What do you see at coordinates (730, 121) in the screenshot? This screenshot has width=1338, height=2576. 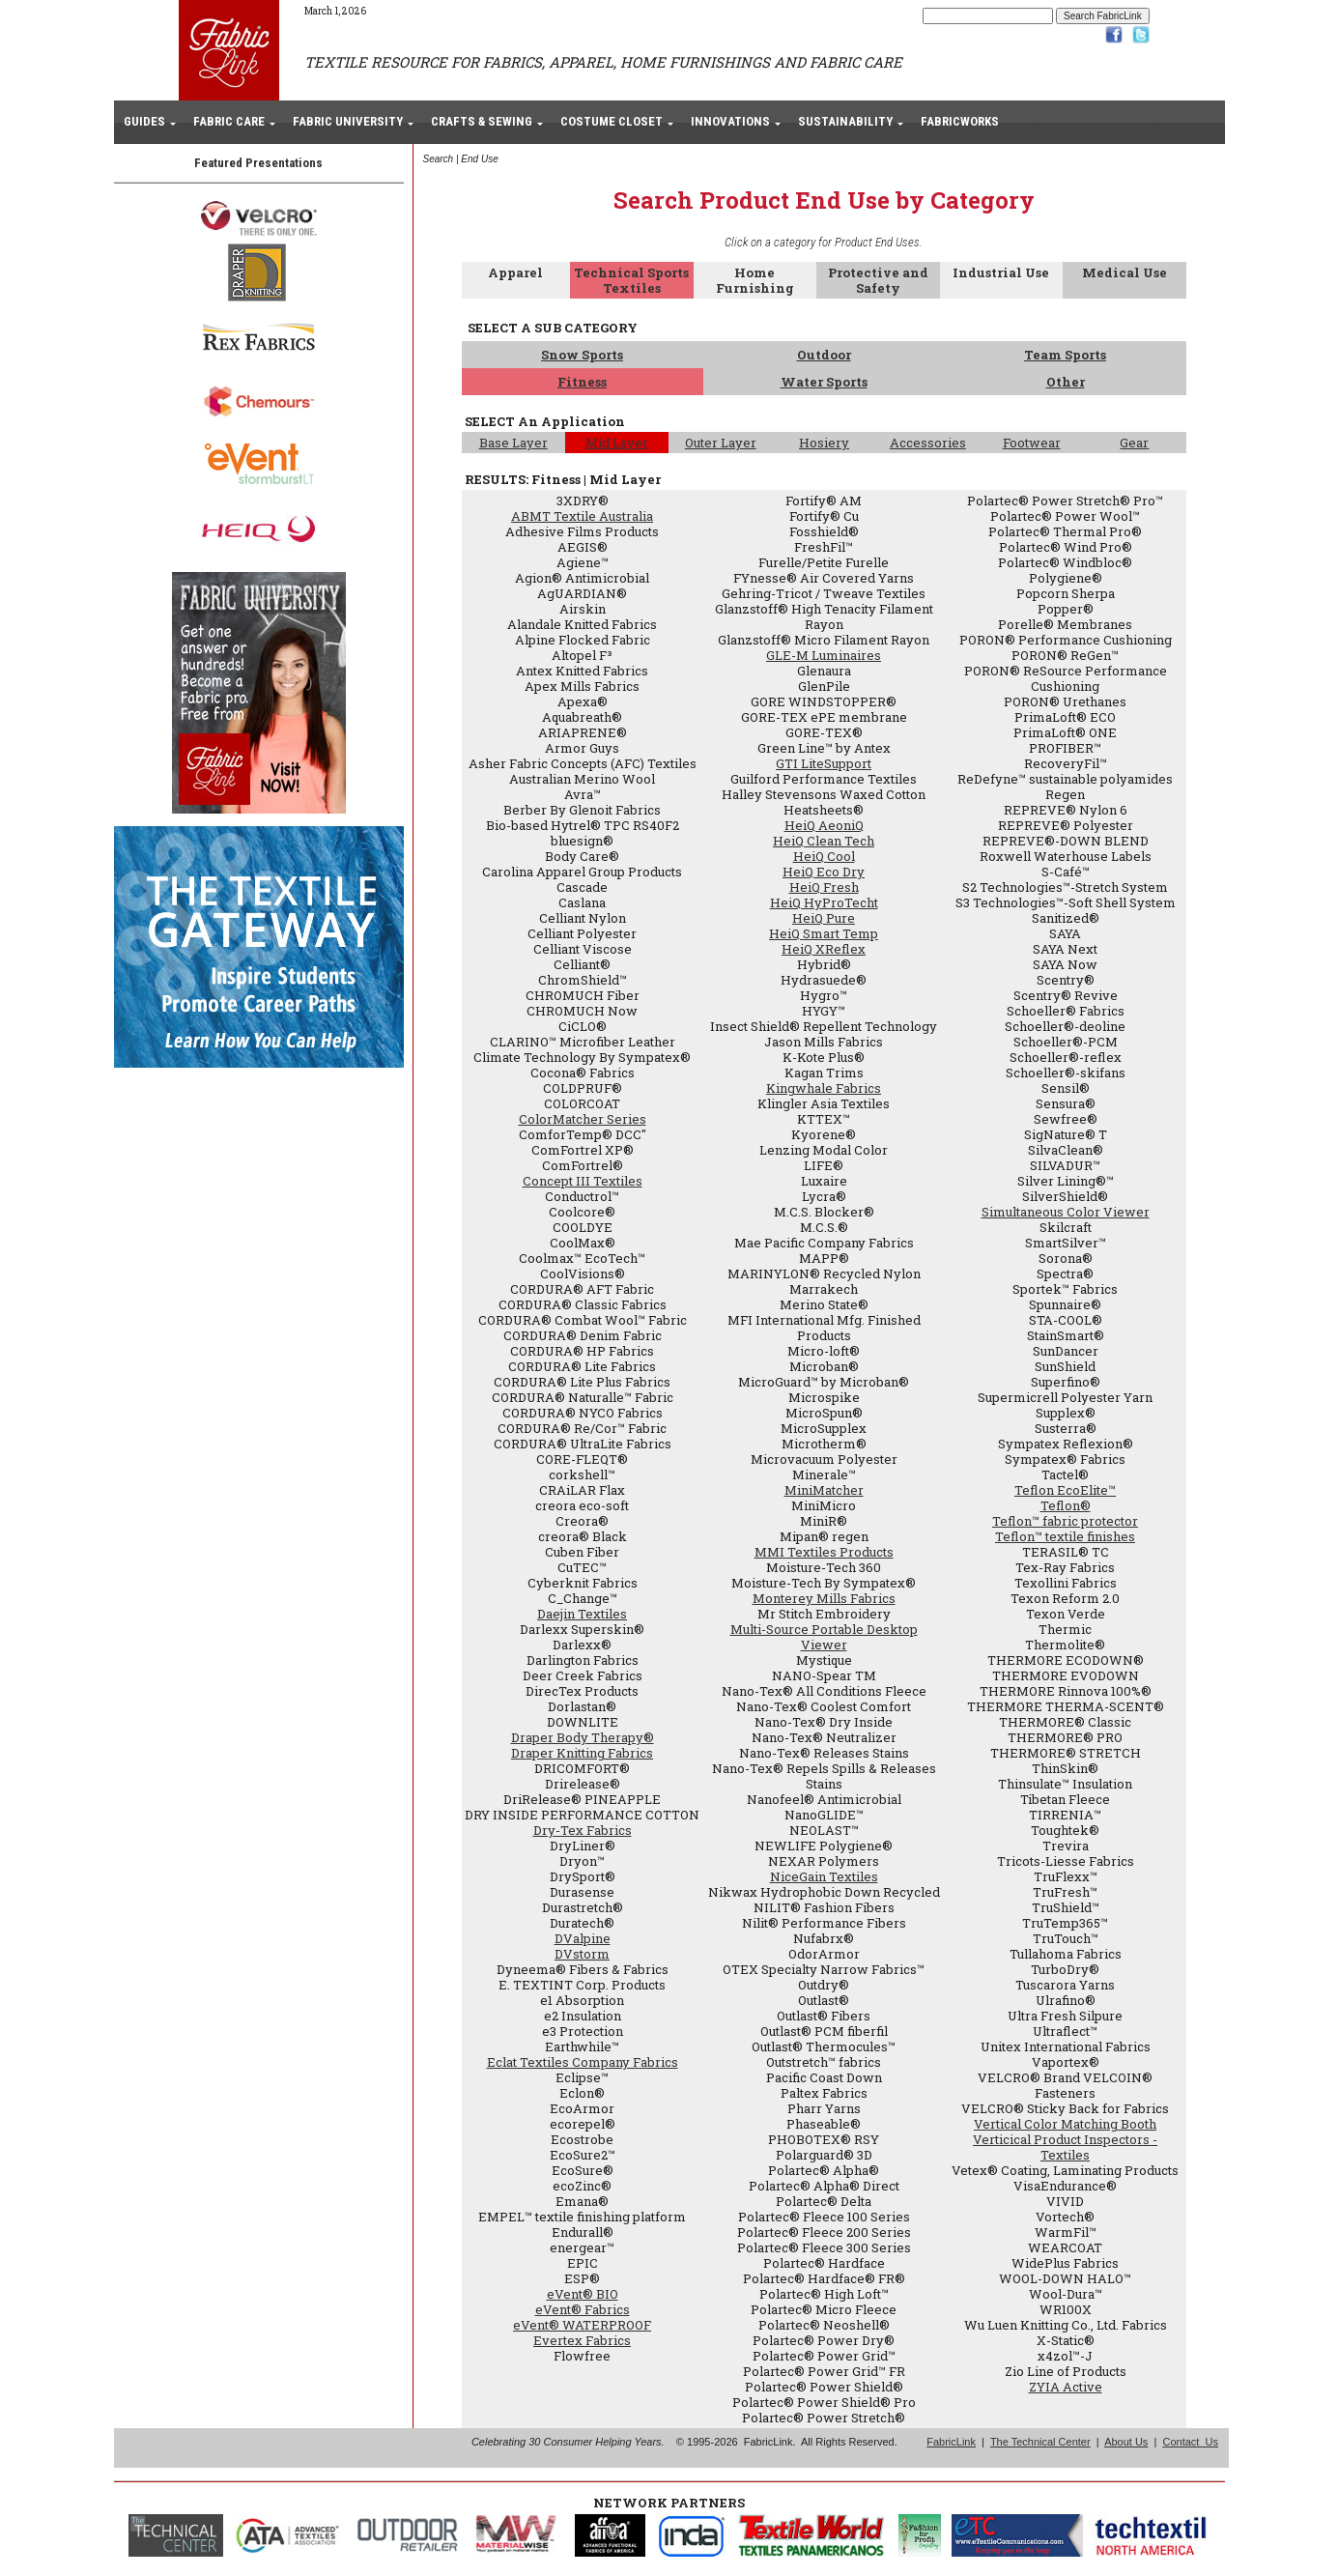 I see `INNOVATIONS` at bounding box center [730, 121].